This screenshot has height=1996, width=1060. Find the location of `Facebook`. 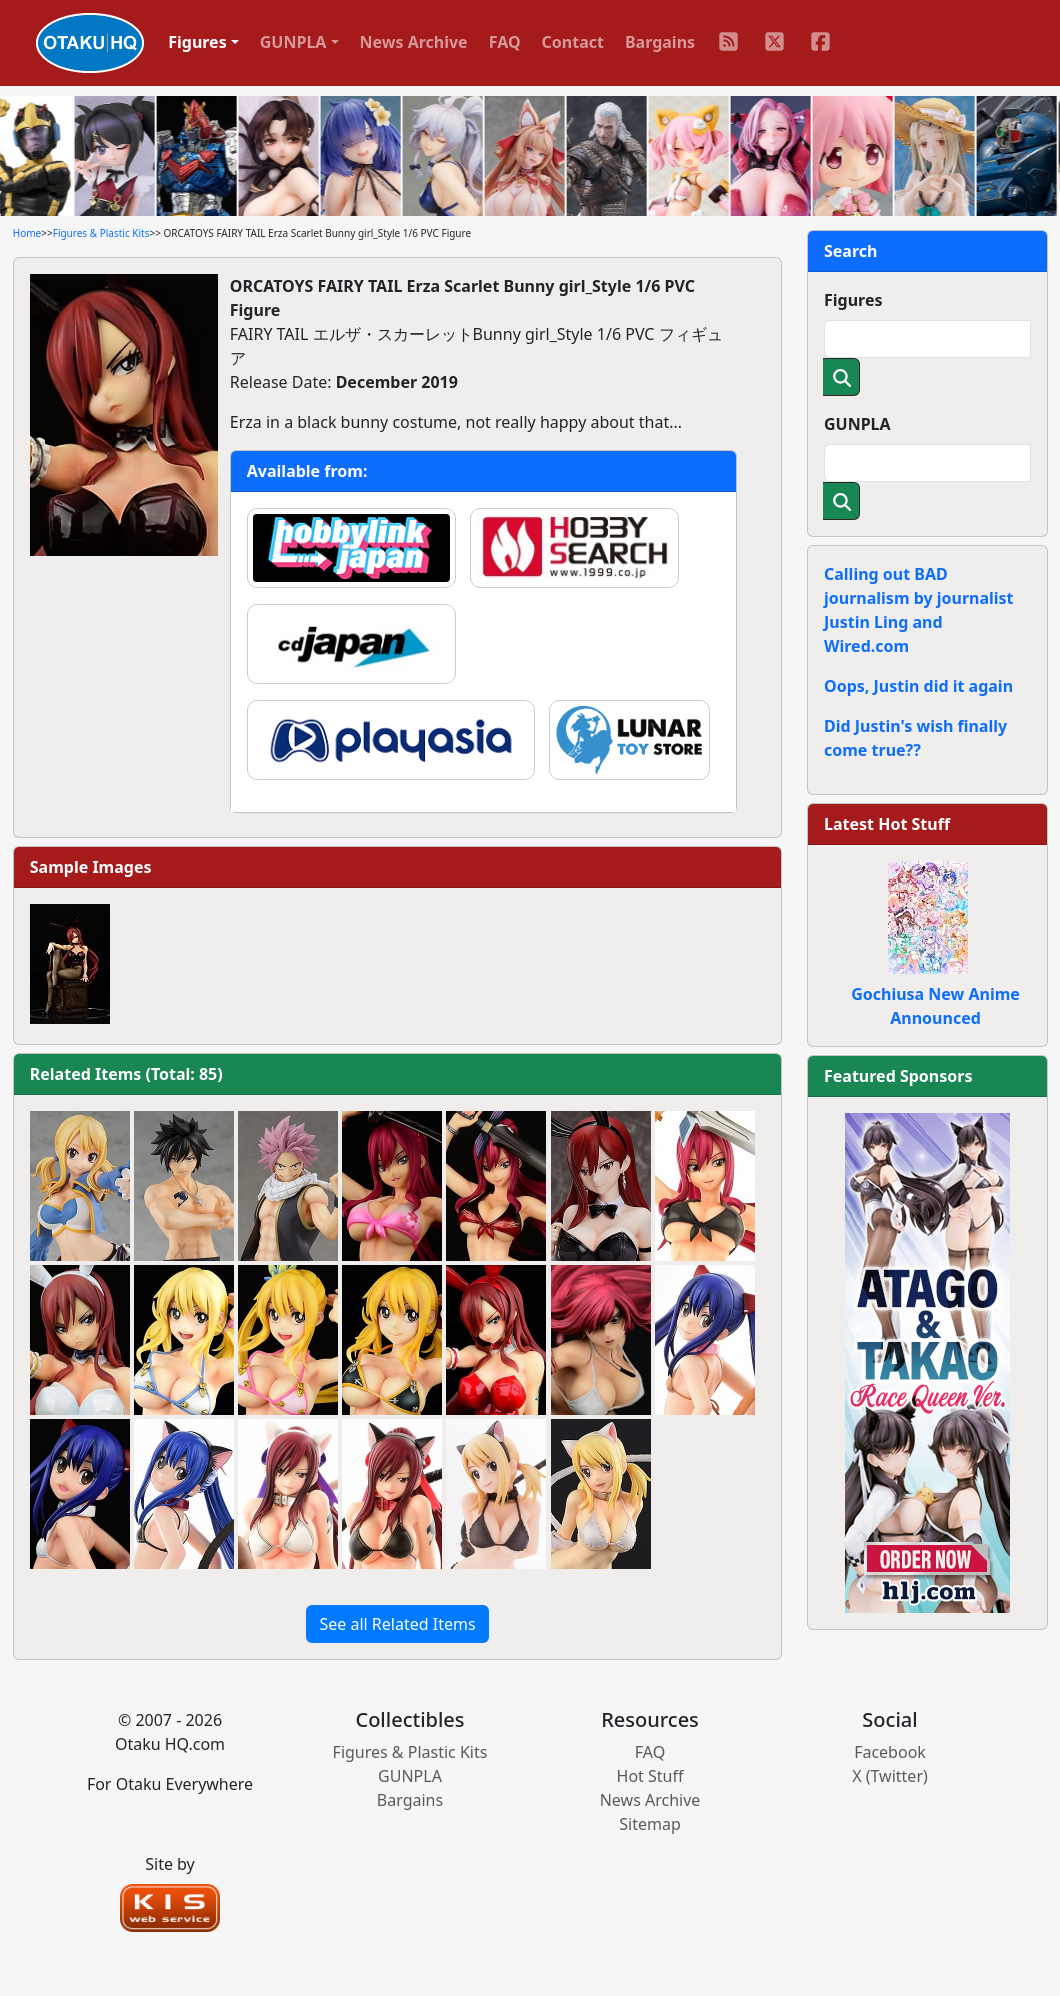

Facebook is located at coordinates (890, 1752).